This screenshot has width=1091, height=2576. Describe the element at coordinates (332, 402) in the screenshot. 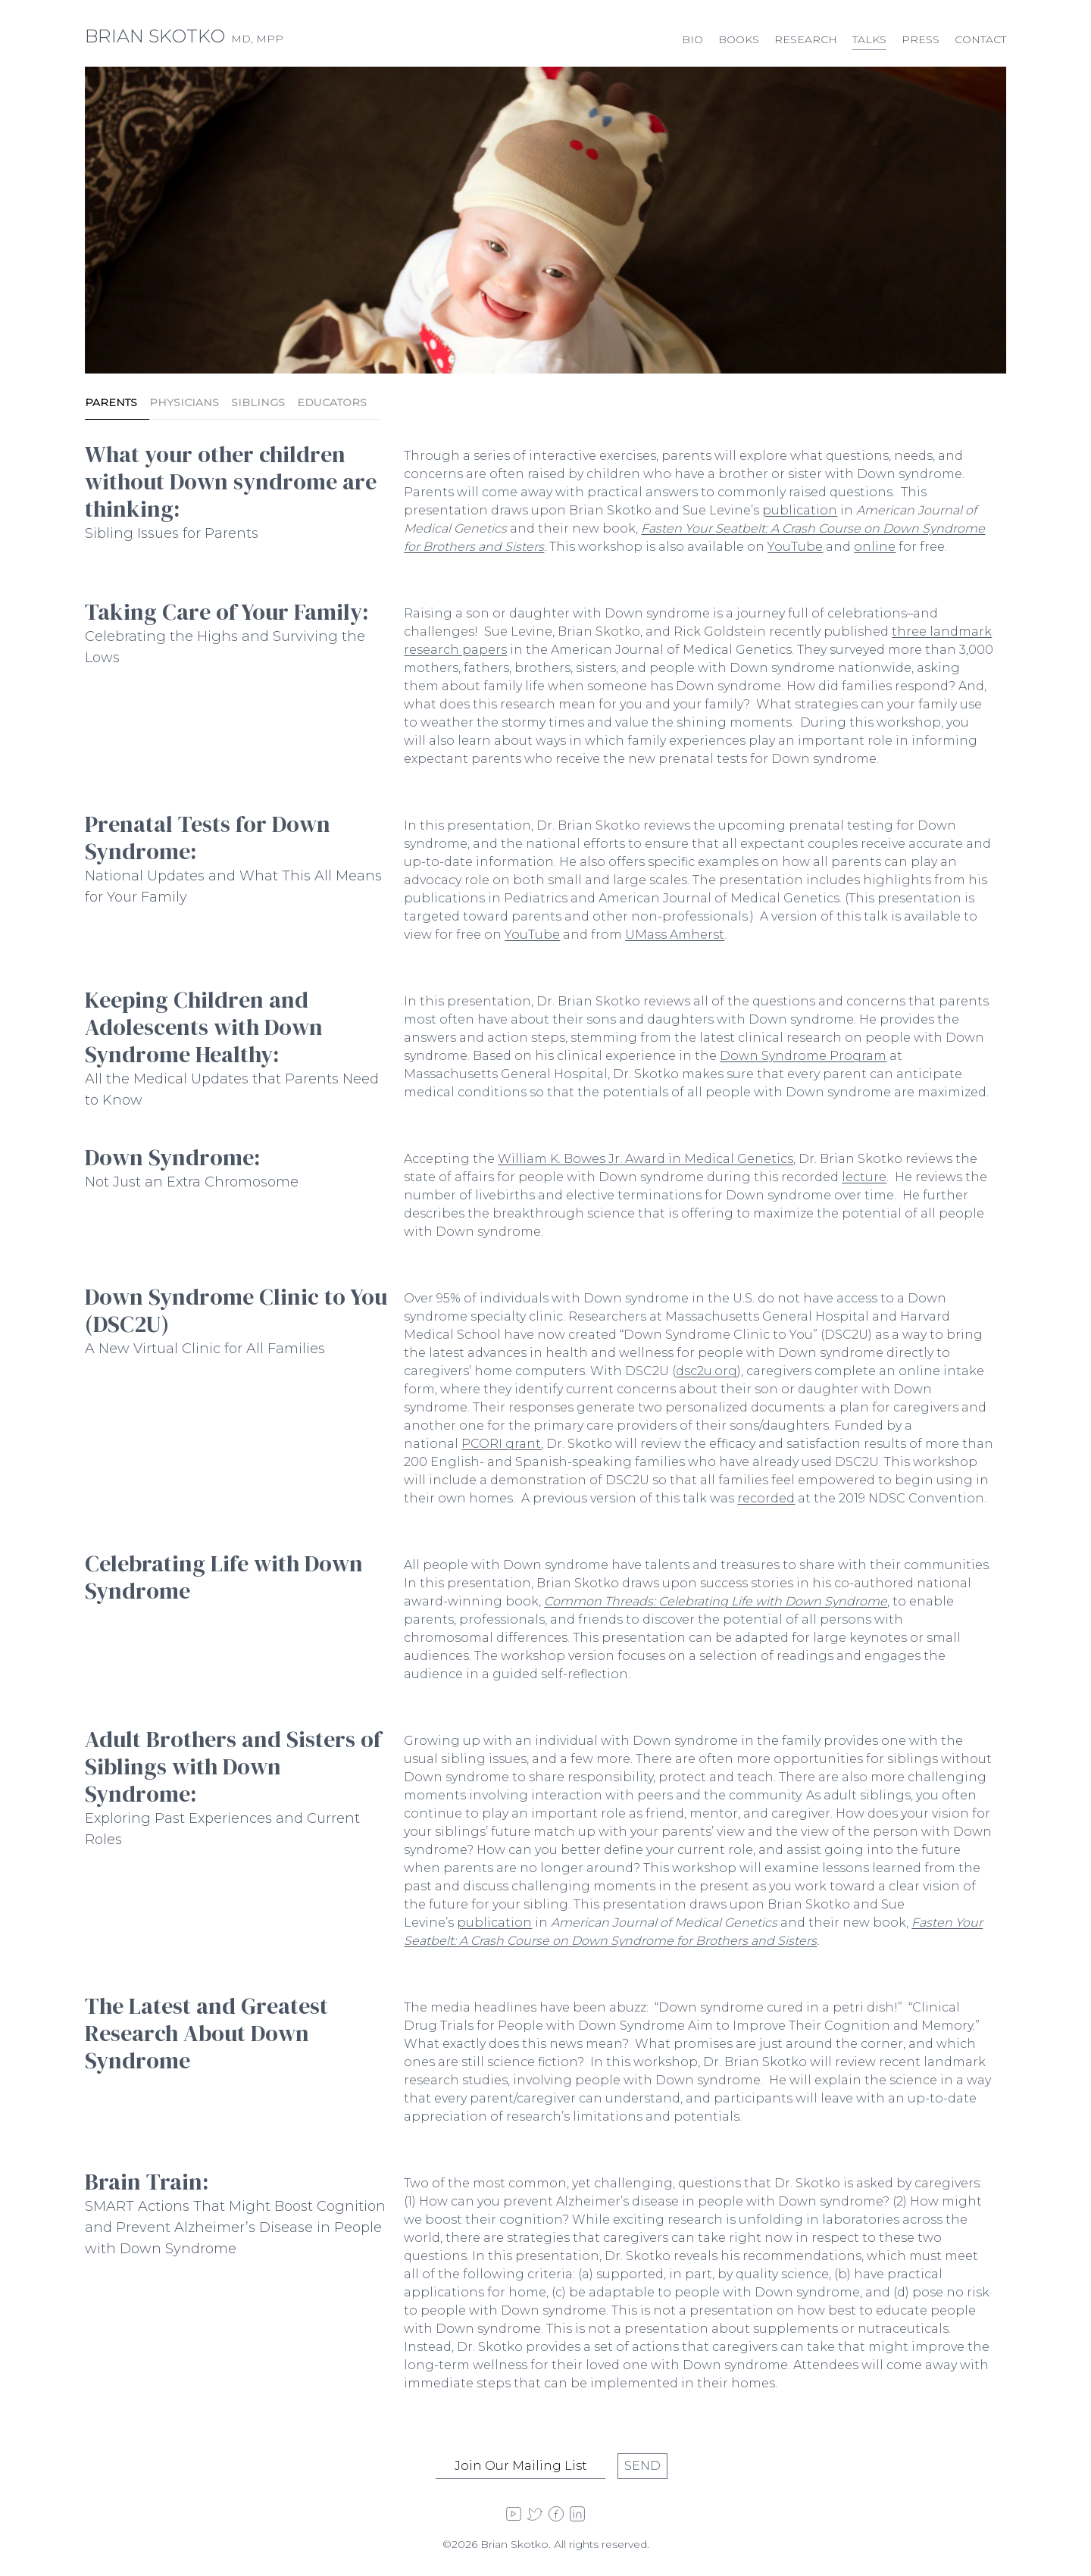

I see `Educators [tab]` at that location.